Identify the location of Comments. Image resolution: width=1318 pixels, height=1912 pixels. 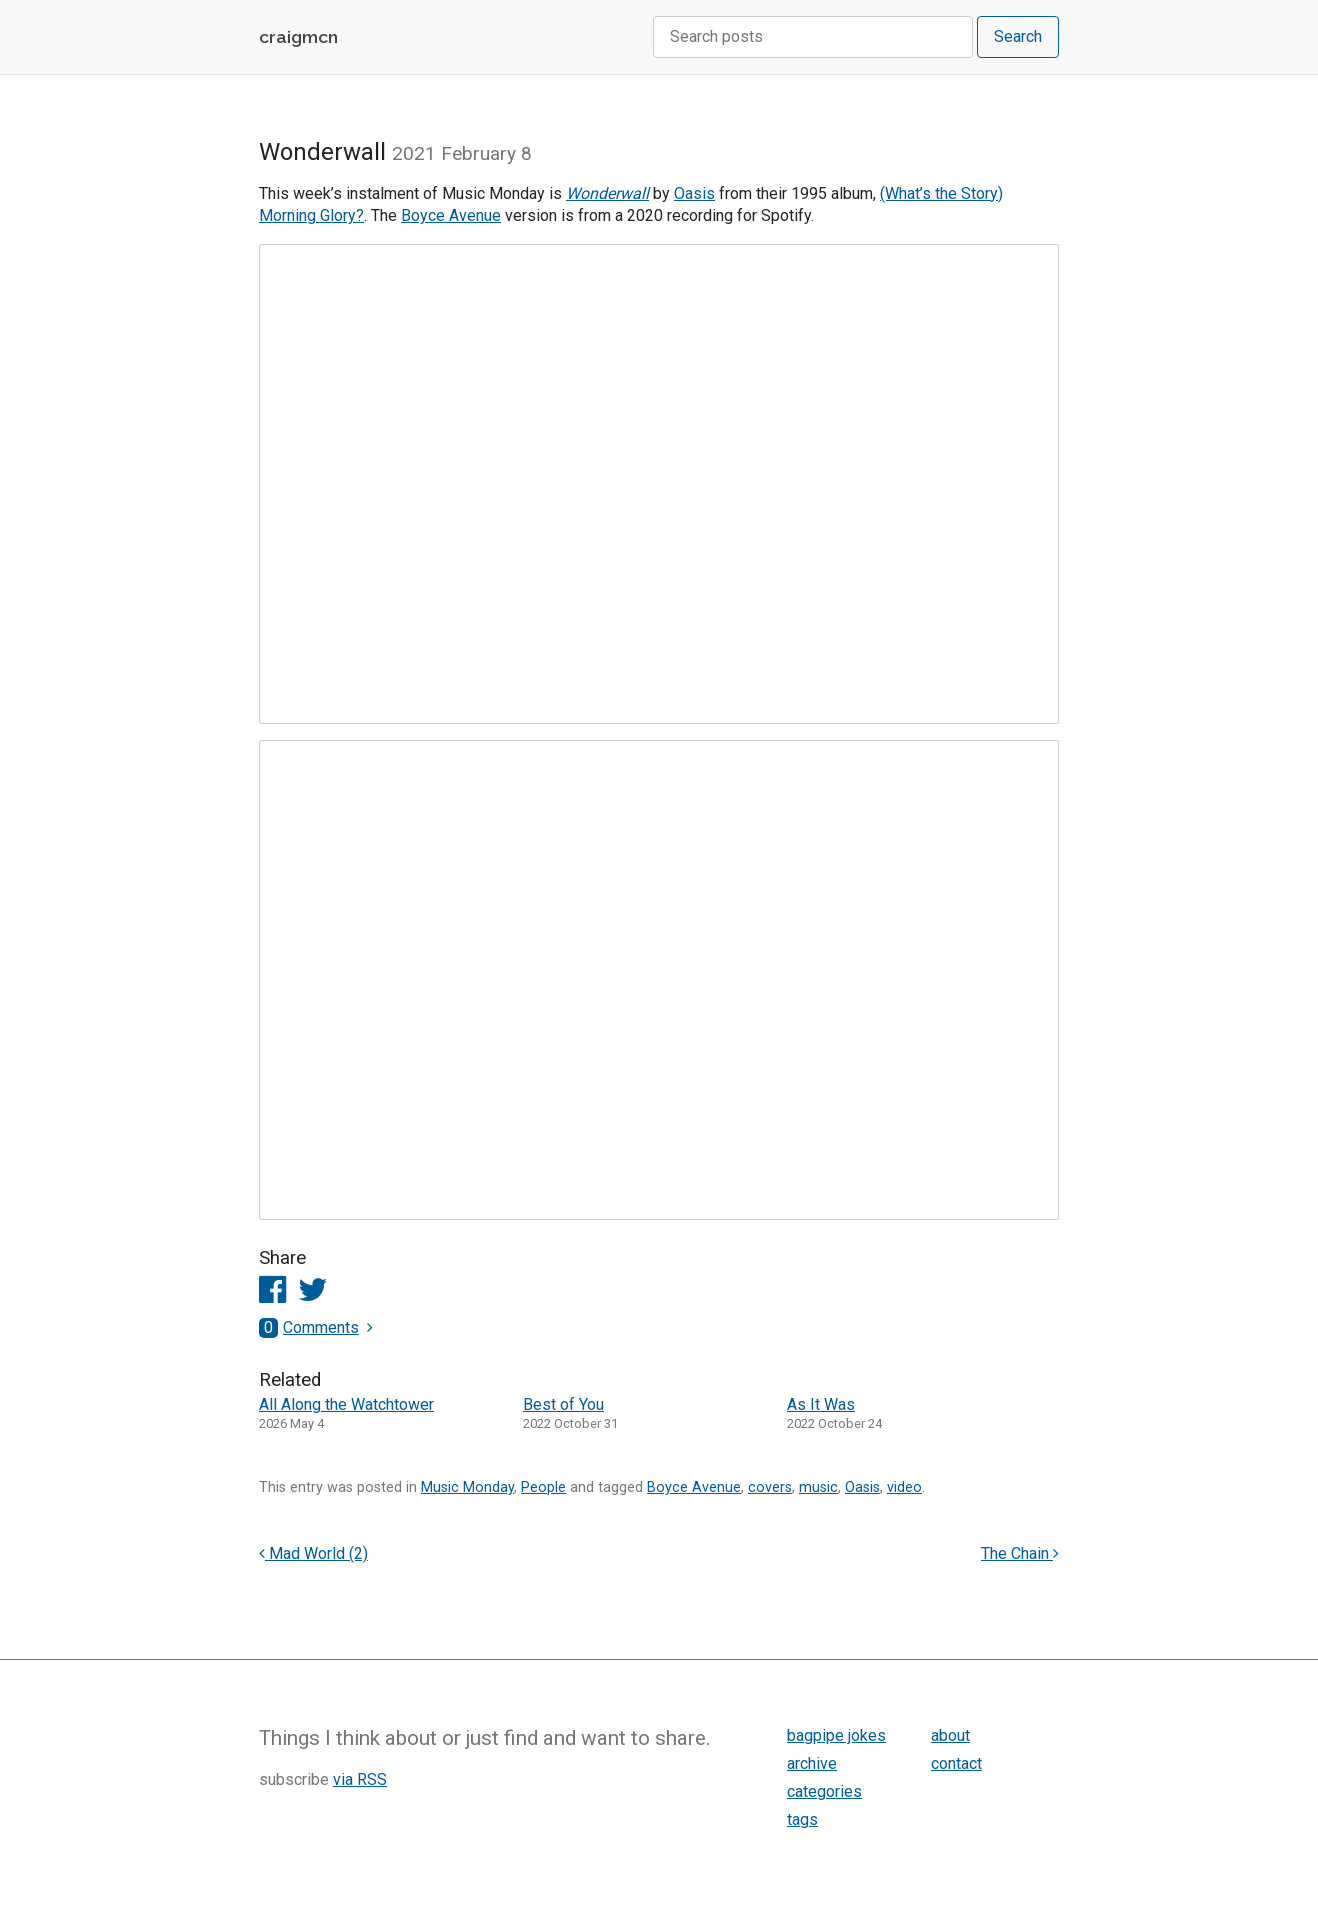
(309, 1327).